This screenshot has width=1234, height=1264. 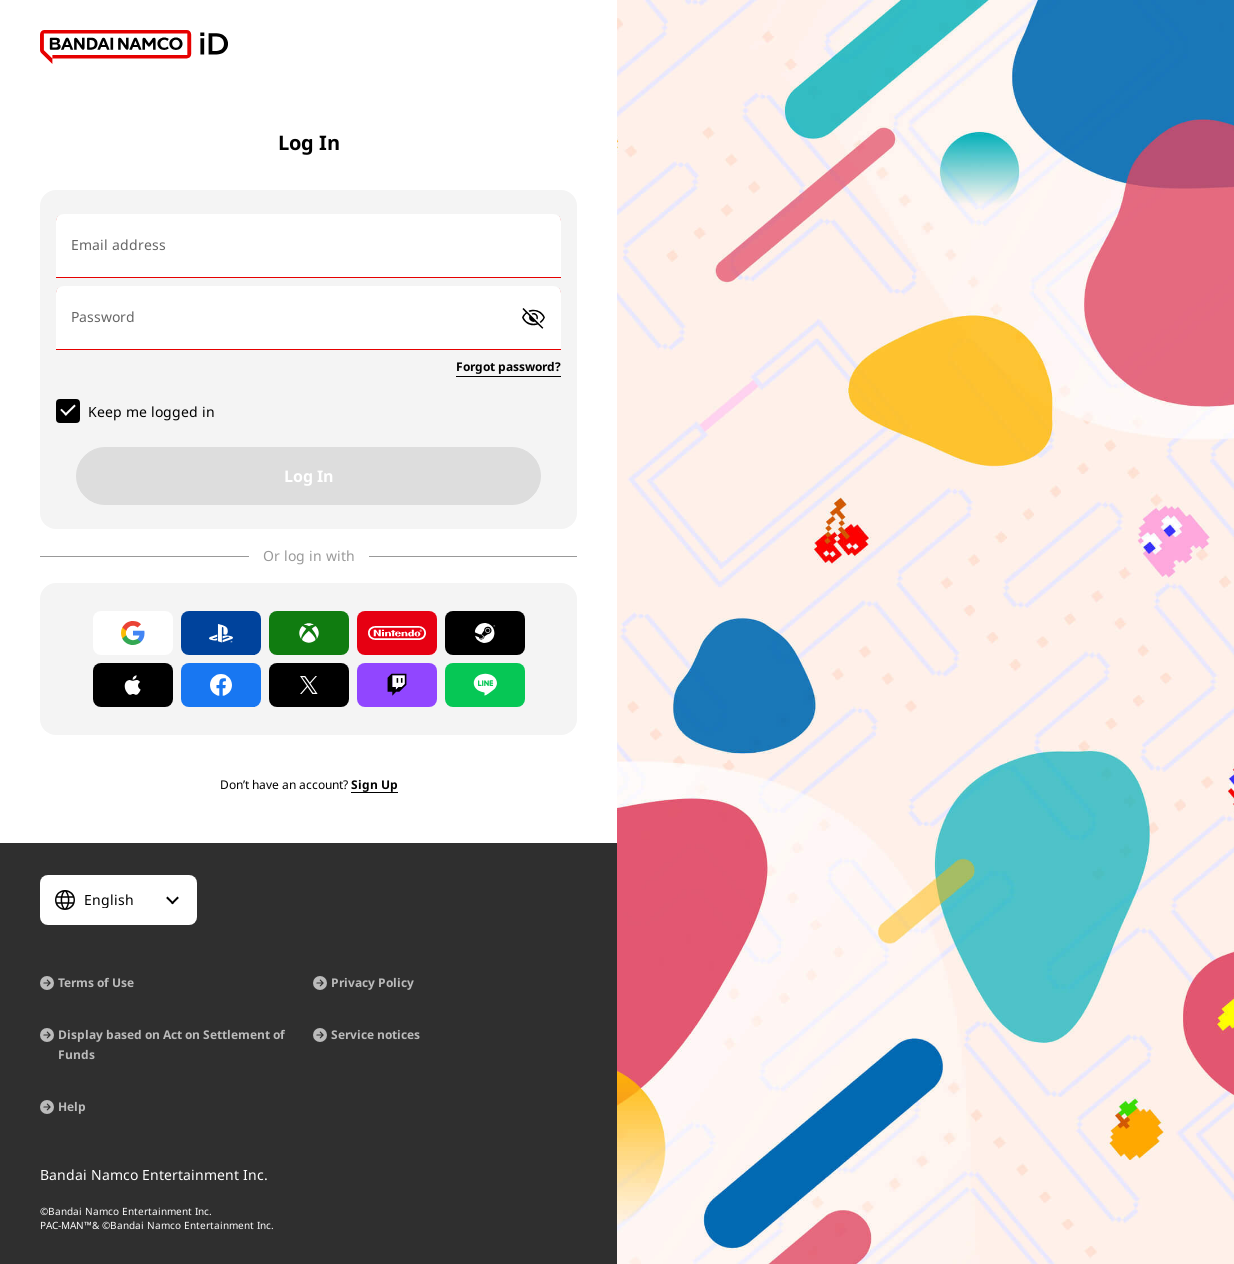 I want to click on Privacy Policy, so click(x=372, y=982).